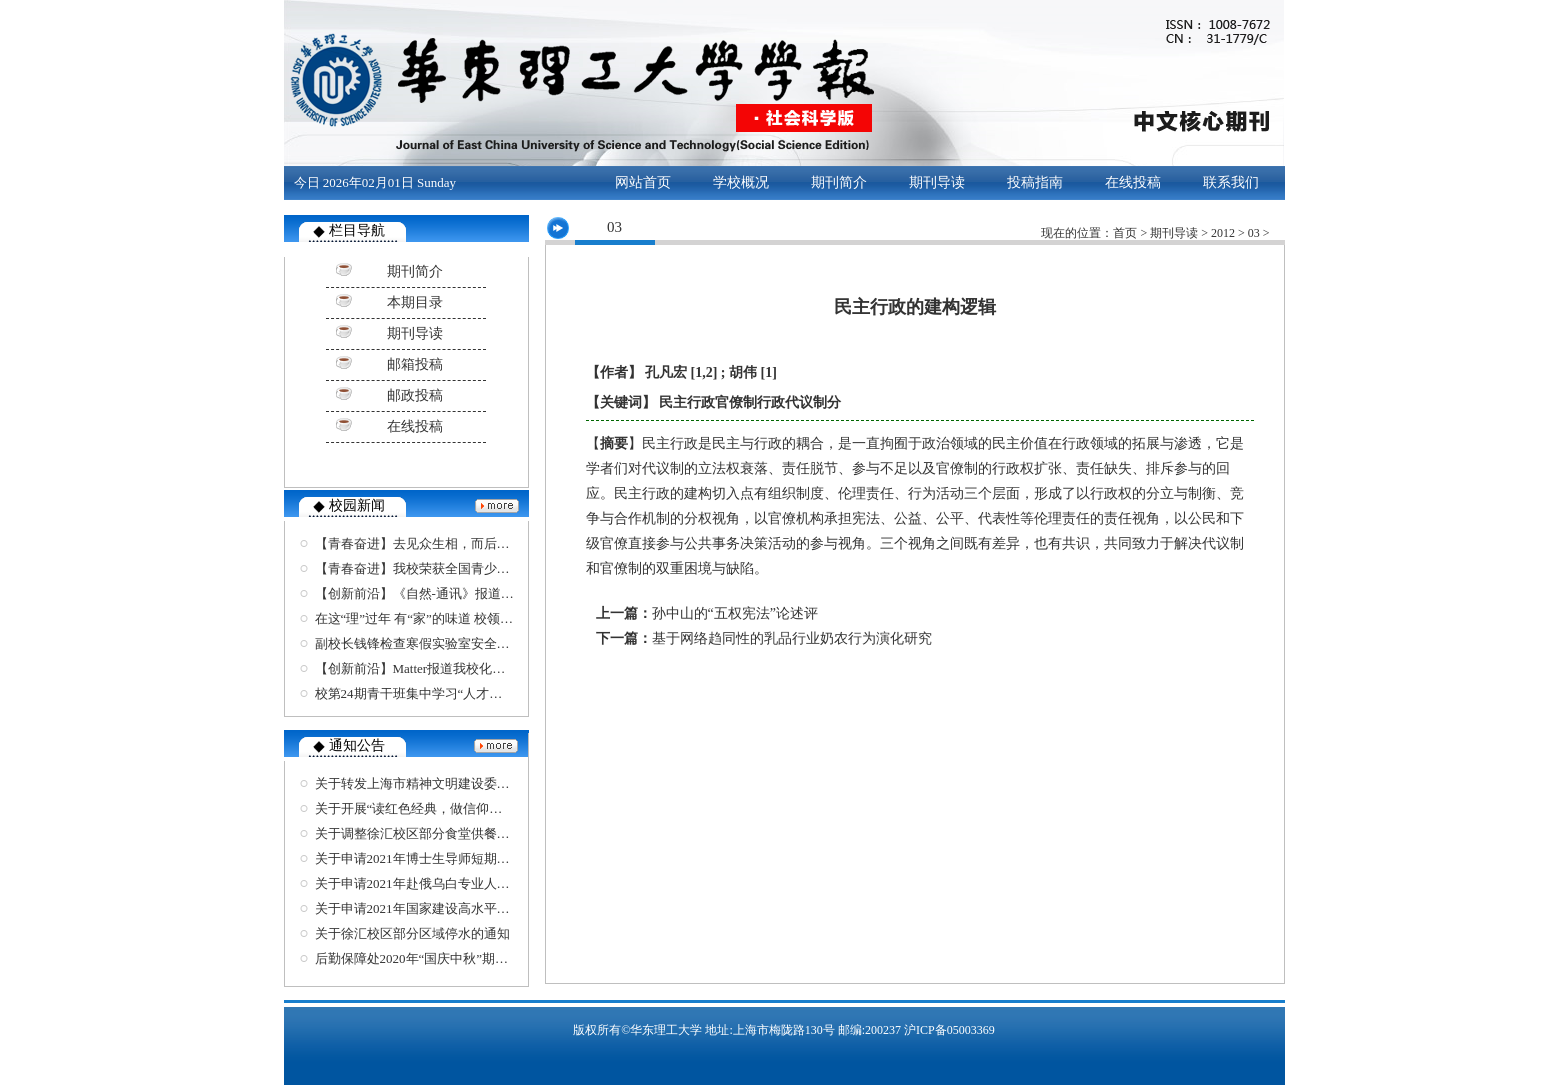 This screenshot has width=1568, height=1085. I want to click on 关于徐汇校区部分区域停水的通知, so click(412, 933).